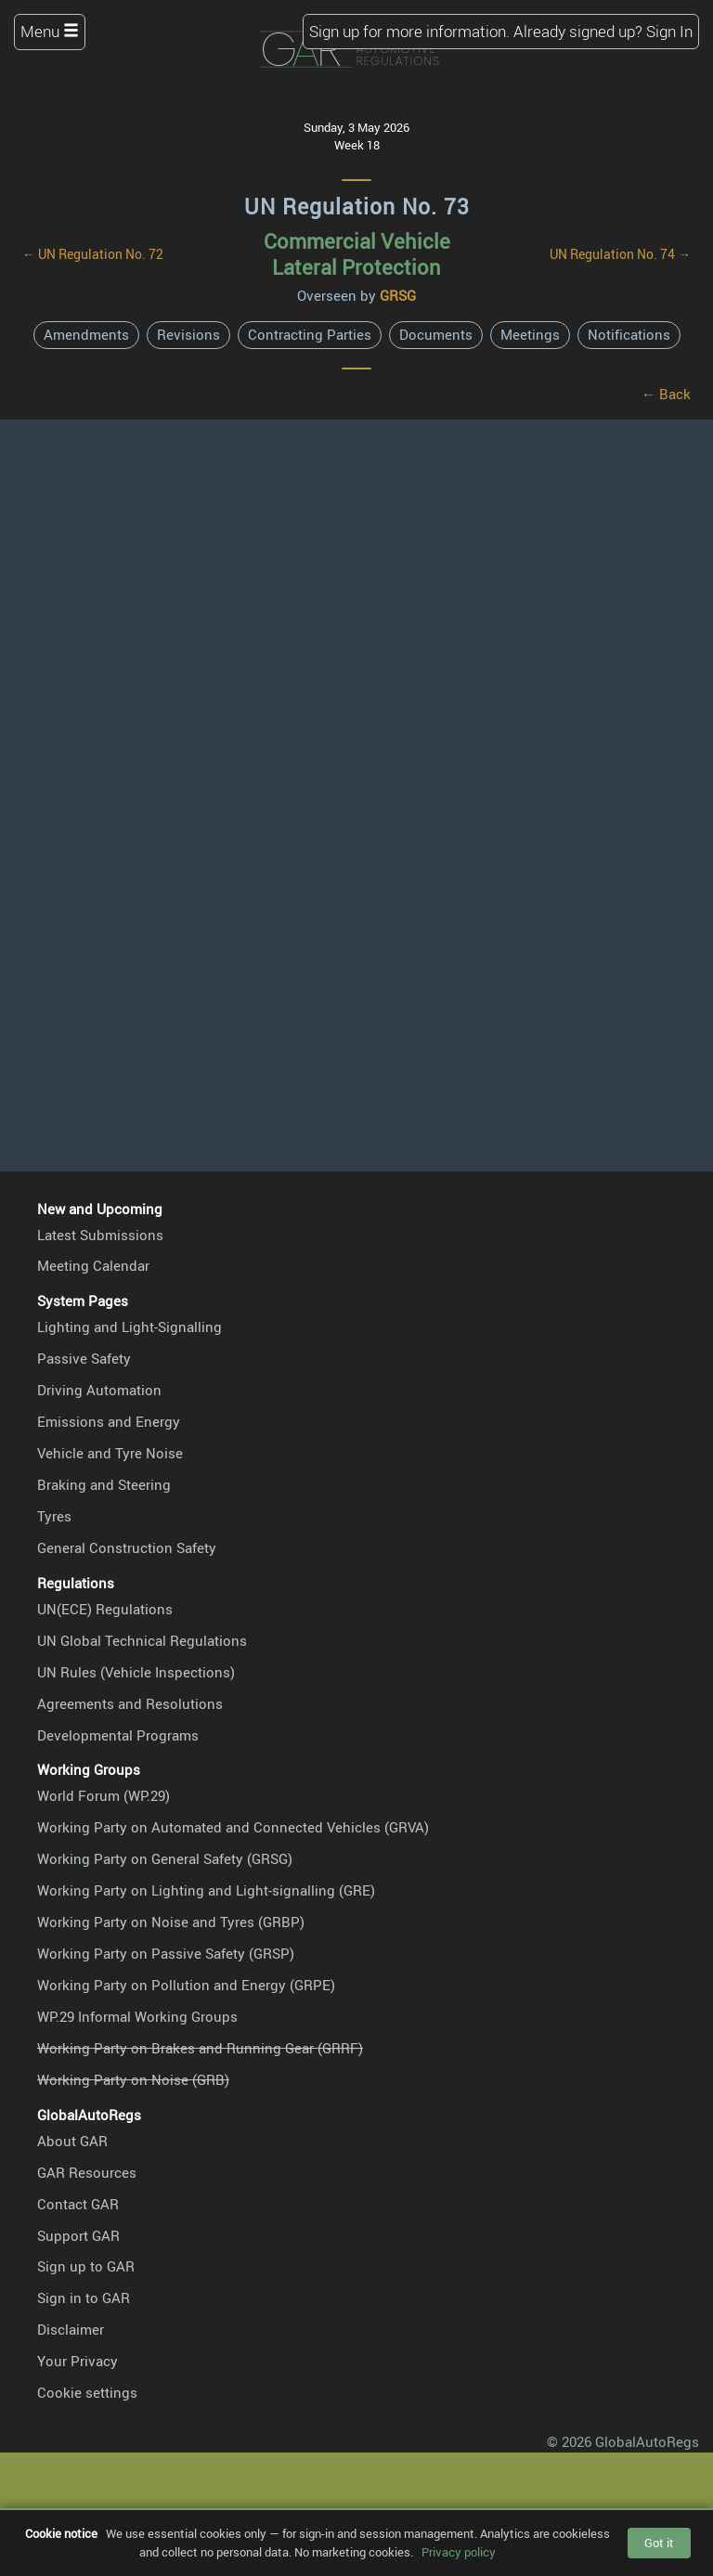  What do you see at coordinates (659, 2542) in the screenshot?
I see `Got it` at bounding box center [659, 2542].